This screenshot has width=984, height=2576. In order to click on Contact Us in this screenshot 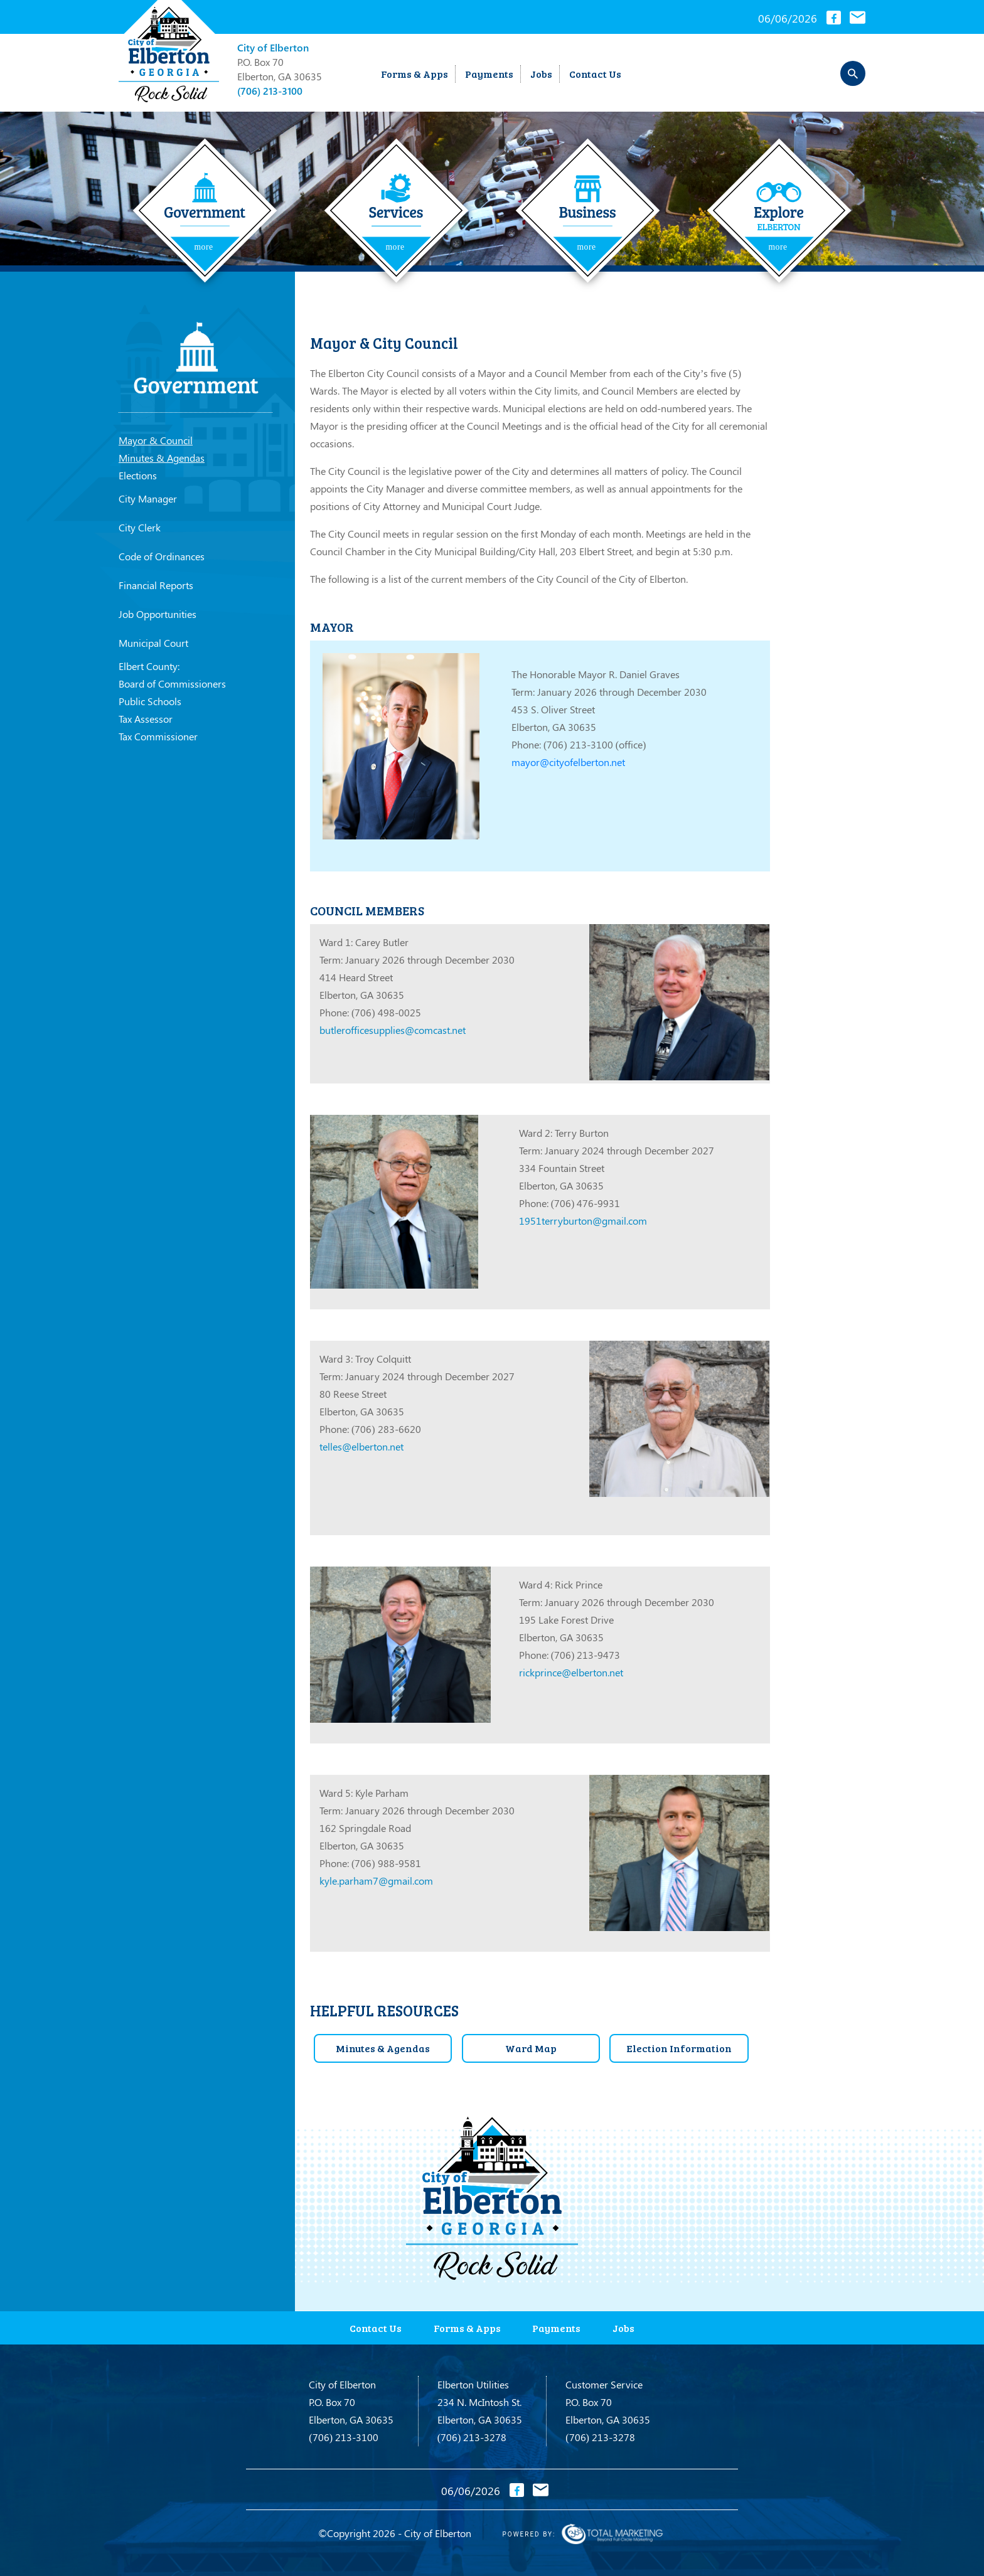, I will do `click(595, 73)`.